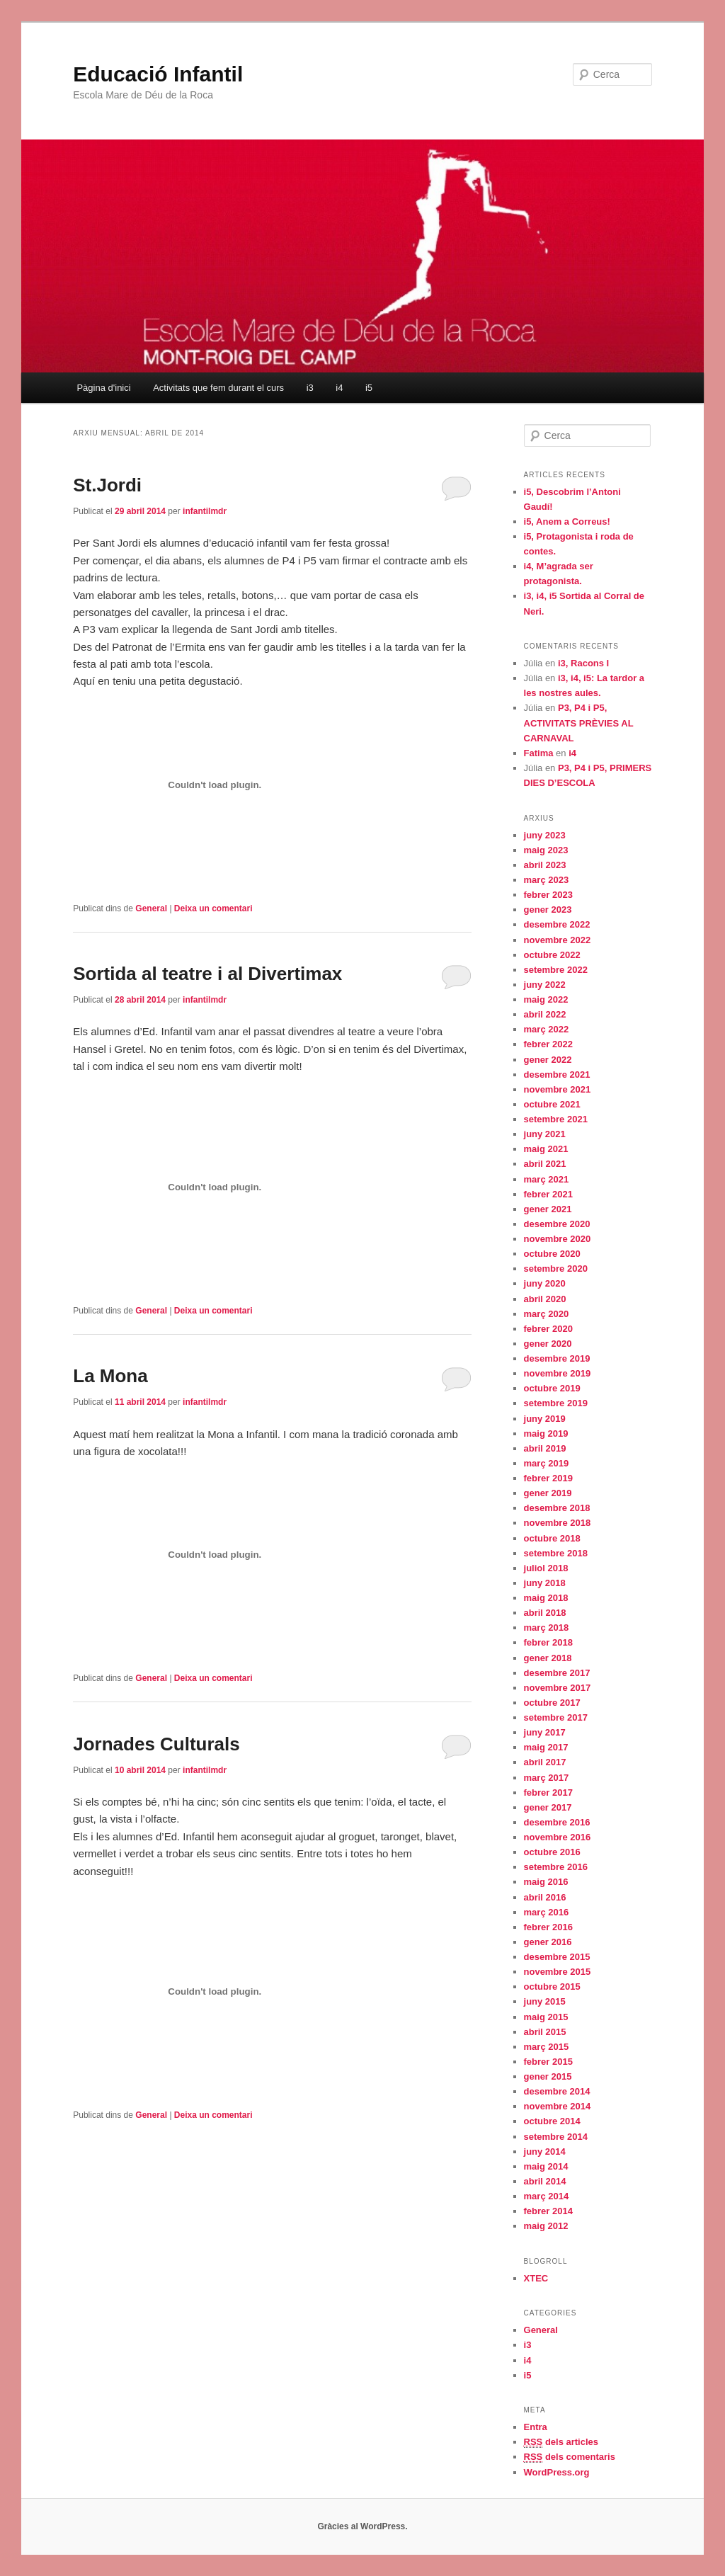 This screenshot has width=725, height=2576. What do you see at coordinates (545, 1014) in the screenshot?
I see `abril 2022` at bounding box center [545, 1014].